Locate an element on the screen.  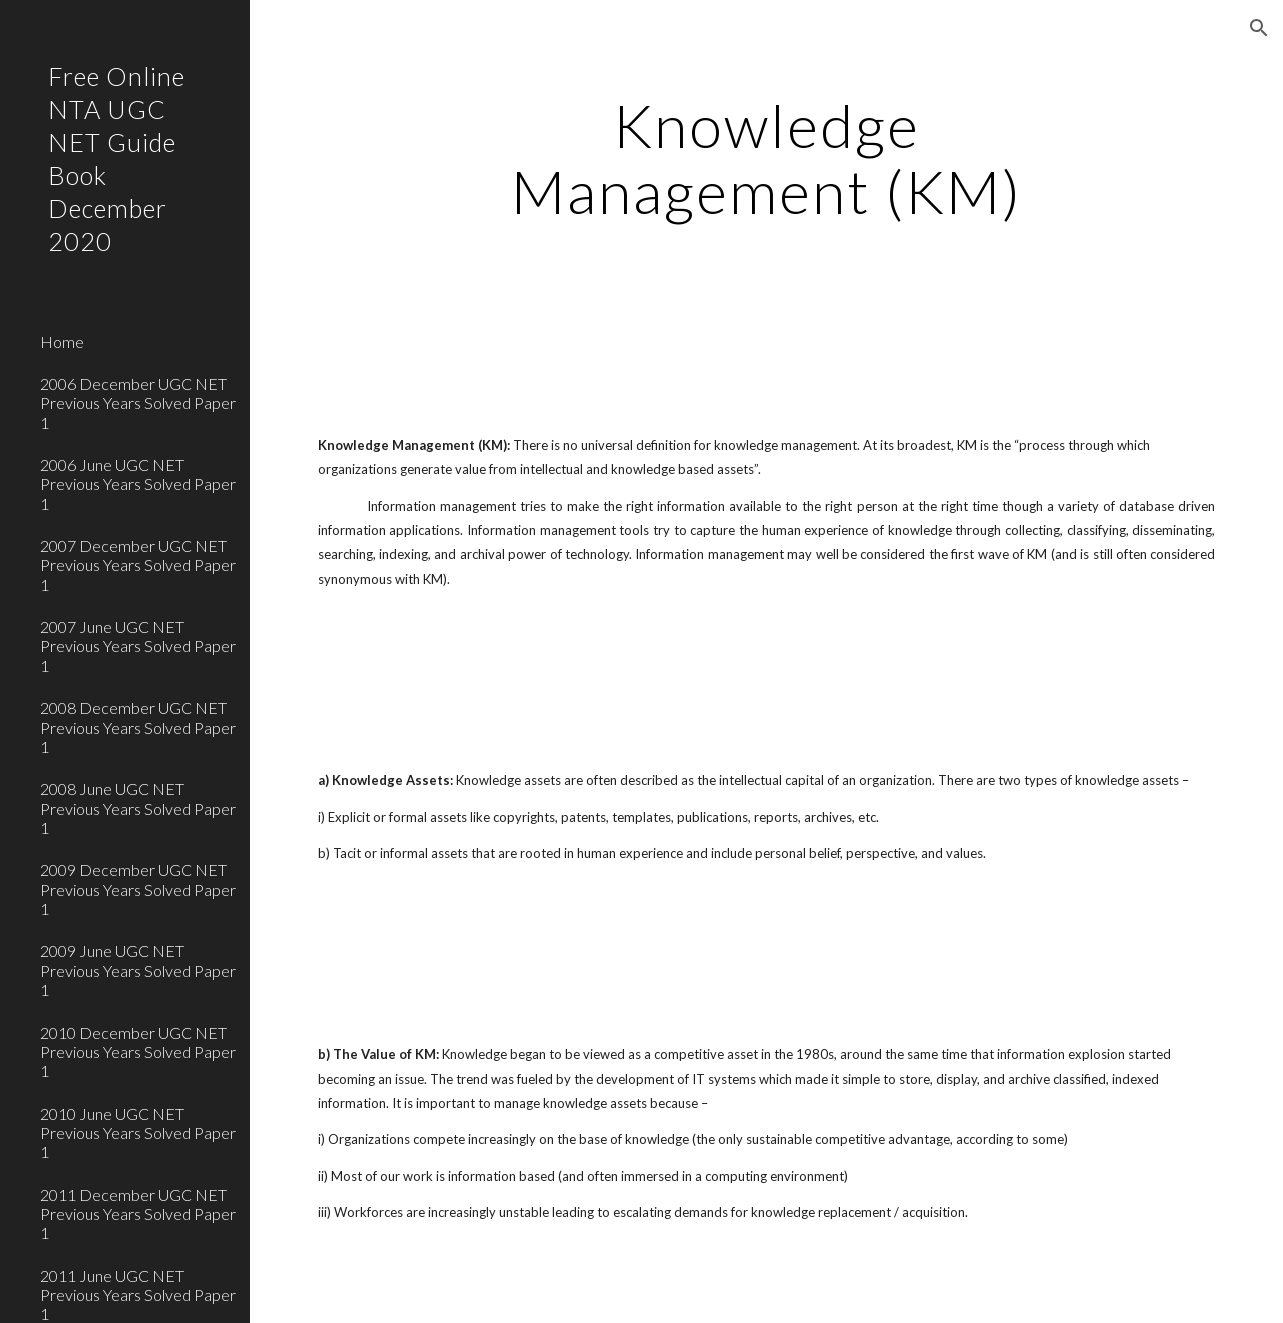
2007 June UGC NET Previous Years Solved Paper 1 [link] is located at coordinates (138, 646).